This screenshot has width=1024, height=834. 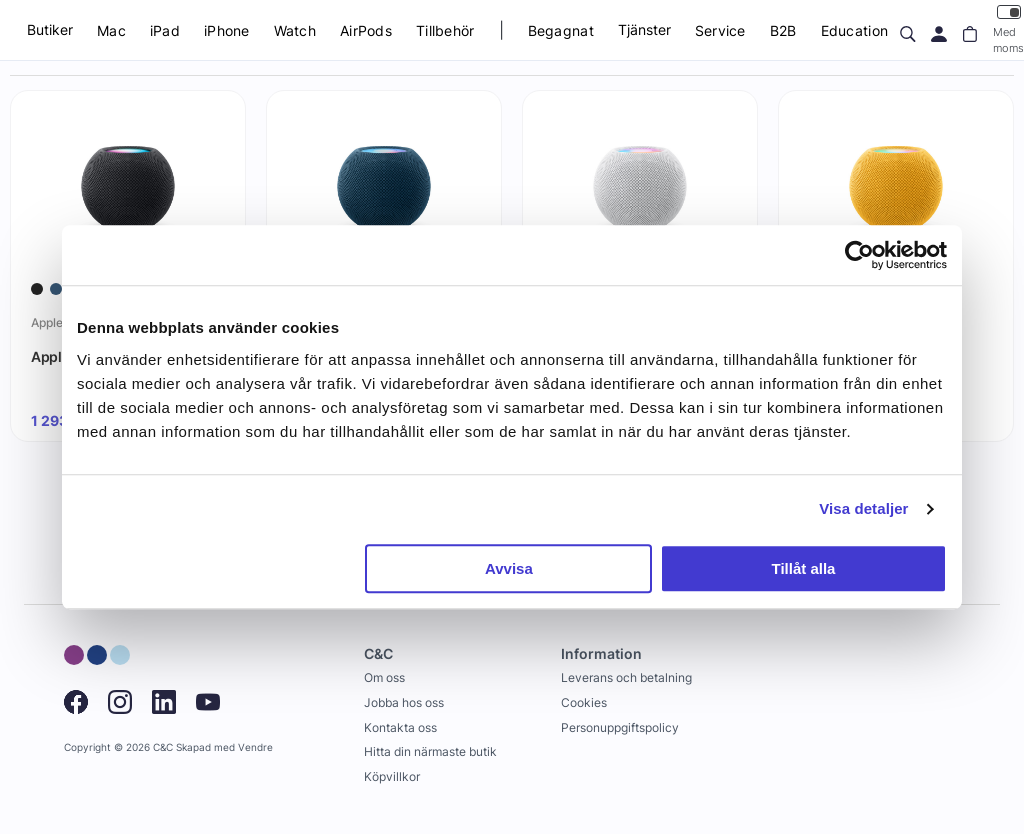 I want to click on Avvisa, so click(x=509, y=568).